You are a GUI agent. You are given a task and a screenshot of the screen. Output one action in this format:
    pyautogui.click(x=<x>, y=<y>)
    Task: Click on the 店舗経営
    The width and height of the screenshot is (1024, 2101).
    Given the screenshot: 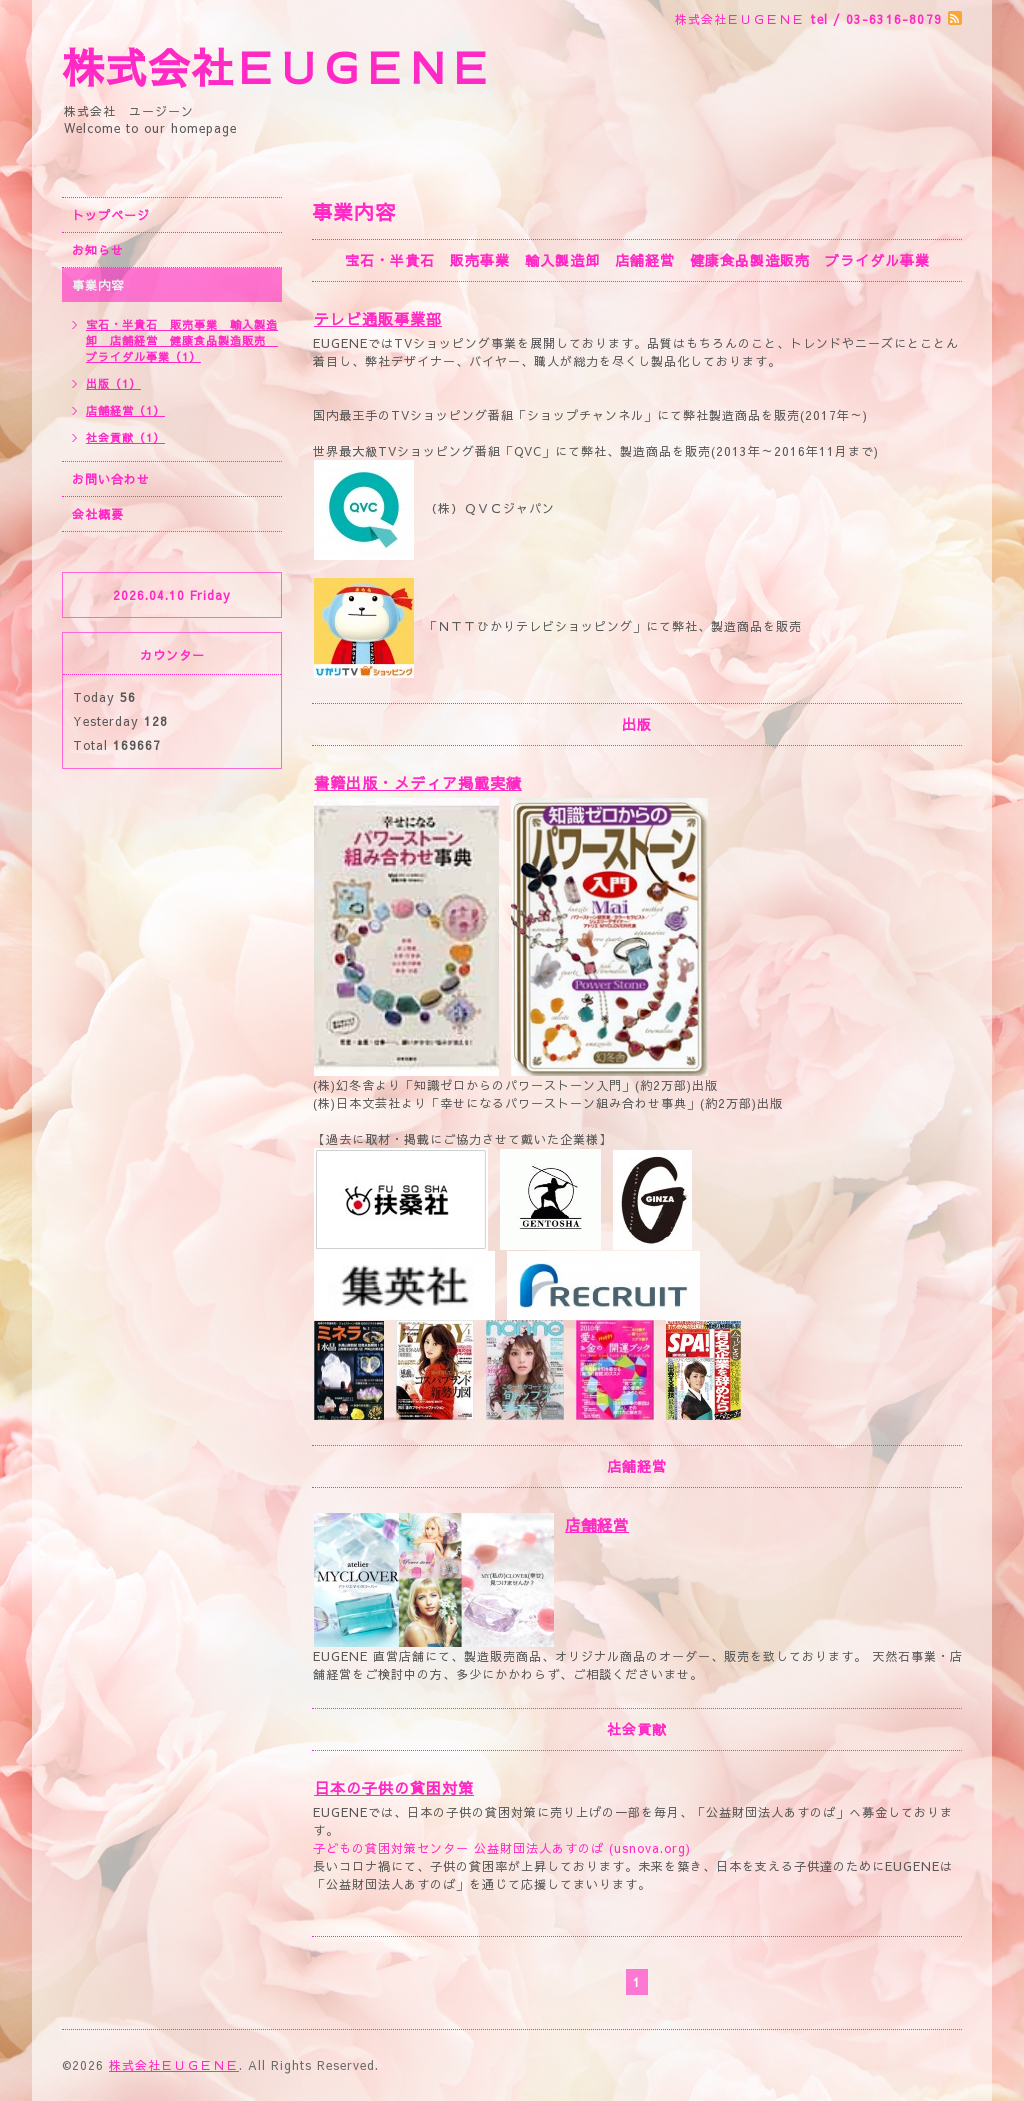 What is the action you would take?
    pyautogui.click(x=597, y=1524)
    